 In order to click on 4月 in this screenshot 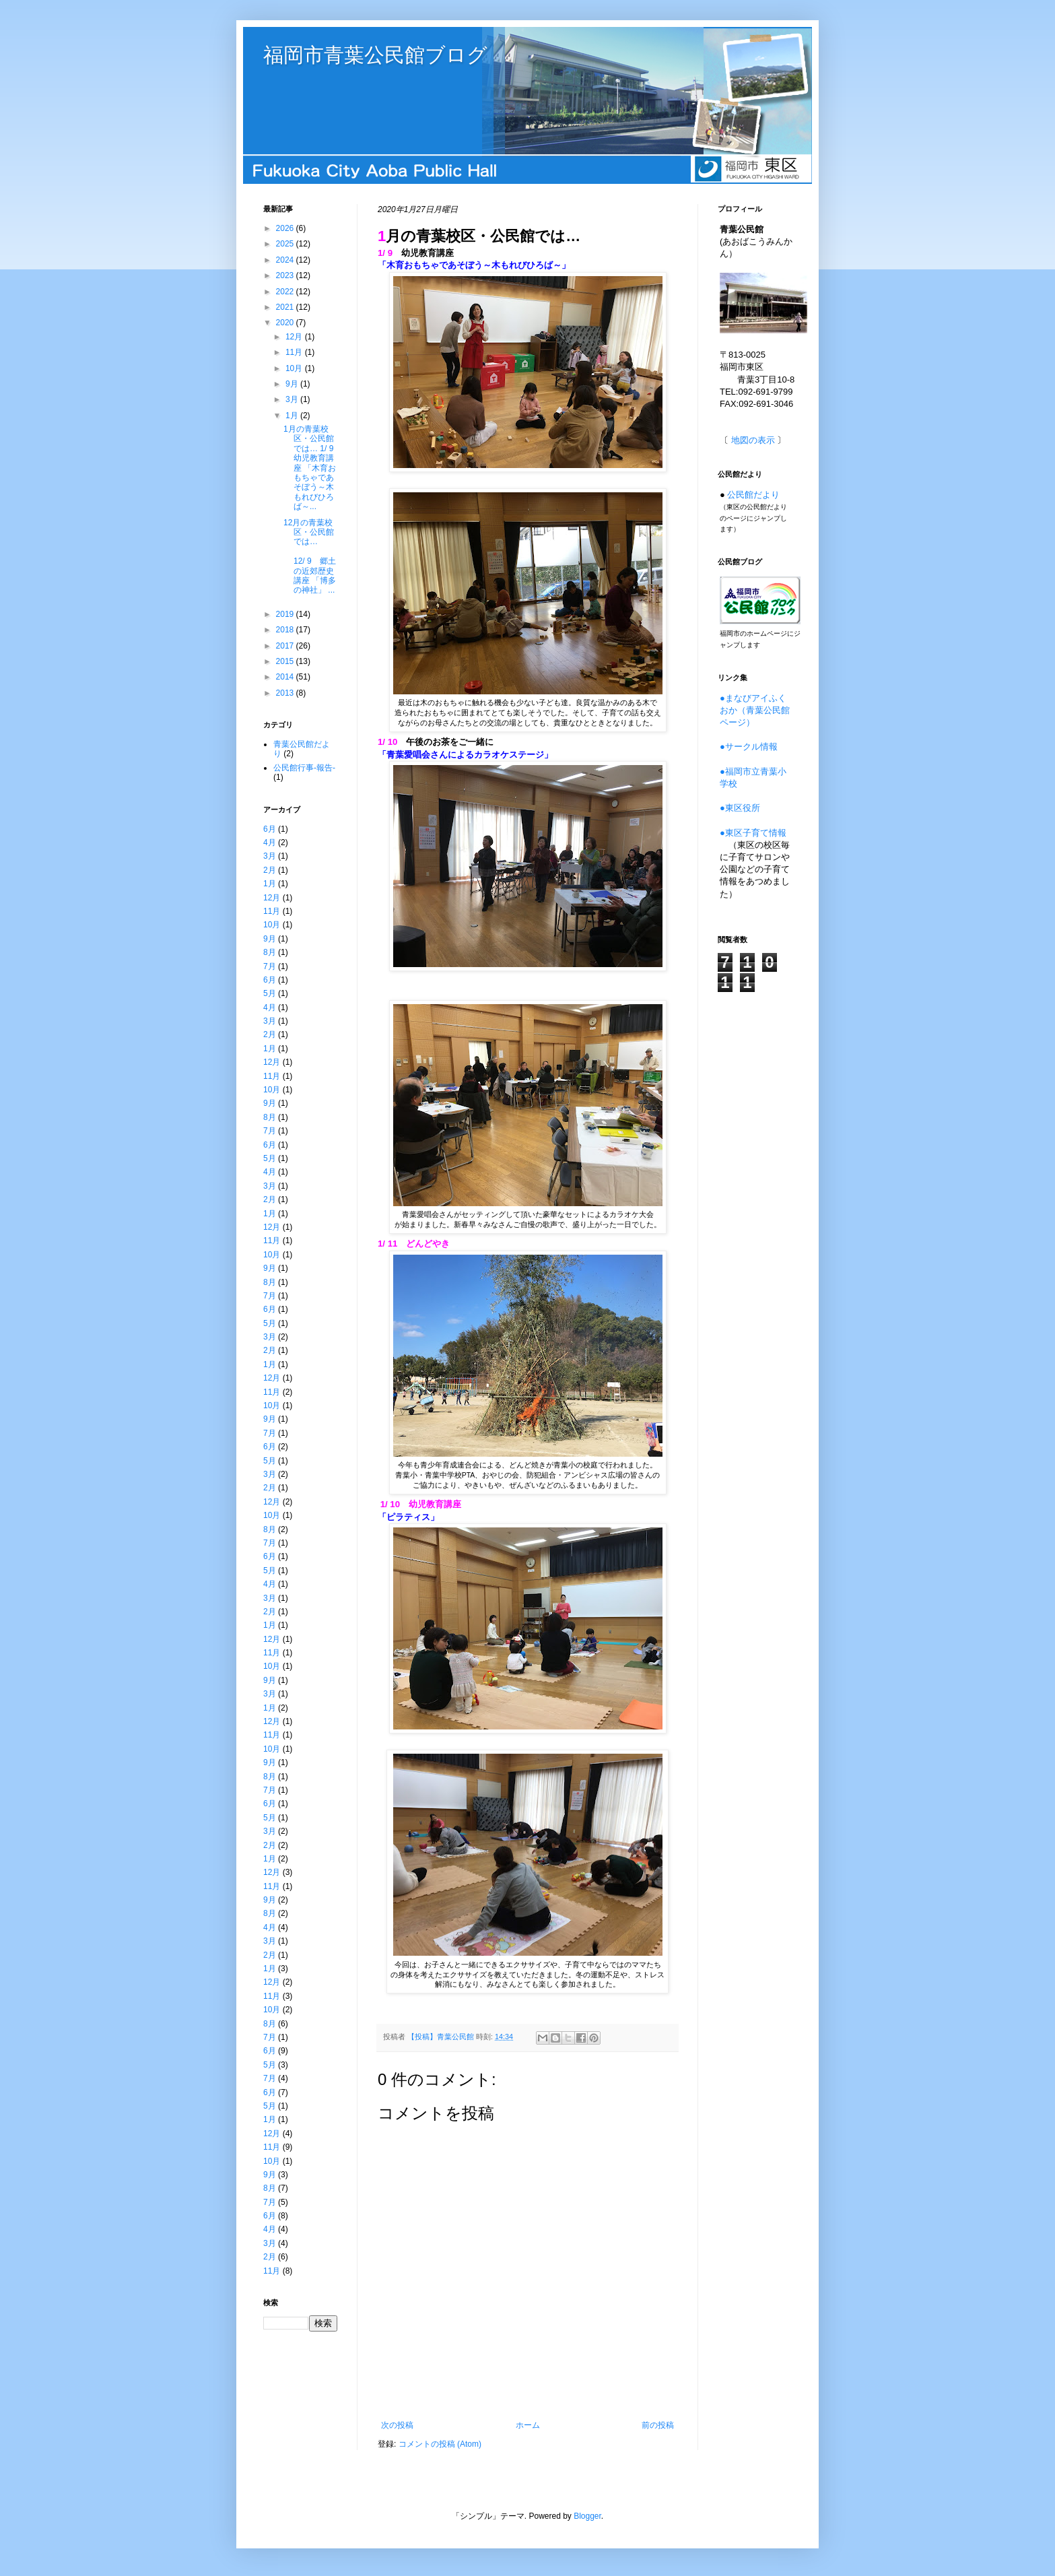, I will do `click(269, 842)`.